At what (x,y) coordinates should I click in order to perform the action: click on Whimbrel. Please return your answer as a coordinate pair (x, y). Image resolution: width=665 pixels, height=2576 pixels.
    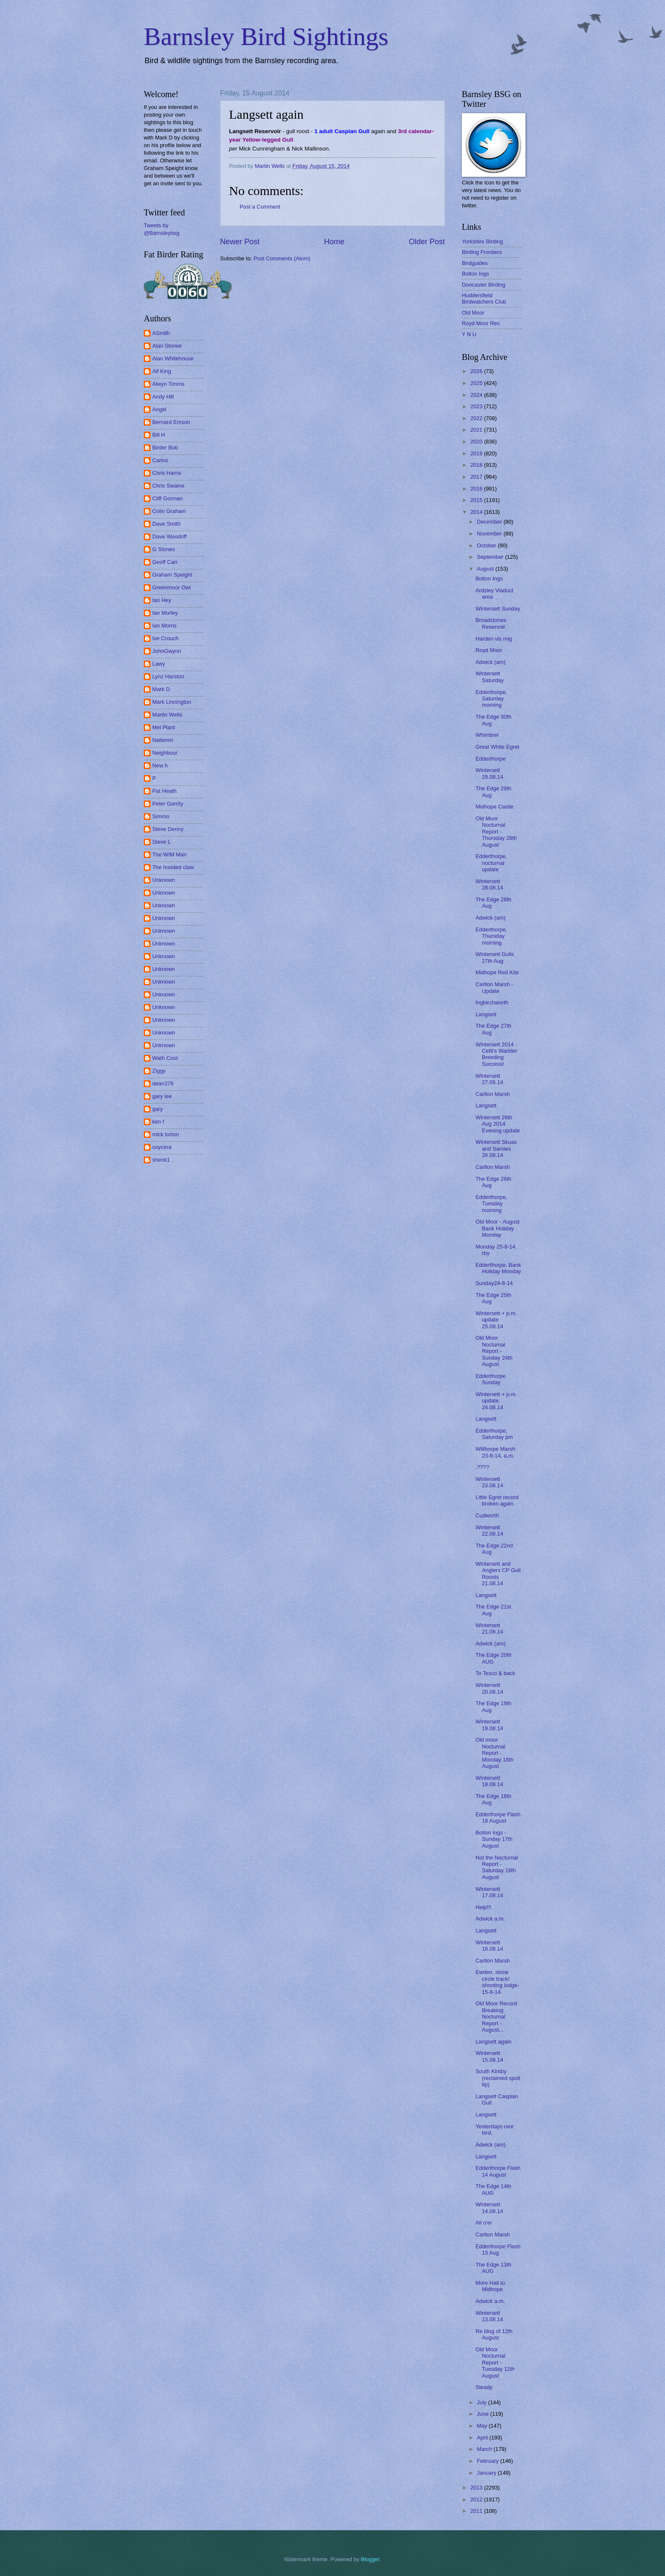
    Looking at the image, I should click on (486, 735).